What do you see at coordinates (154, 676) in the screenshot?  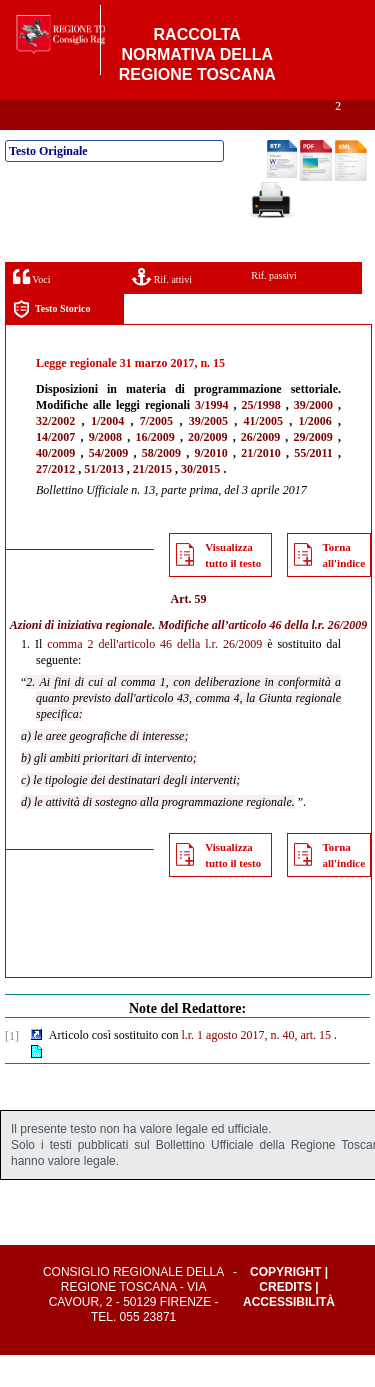 I see `comma 2 dell'articolo 46 della l.r. 26/2009` at bounding box center [154, 676].